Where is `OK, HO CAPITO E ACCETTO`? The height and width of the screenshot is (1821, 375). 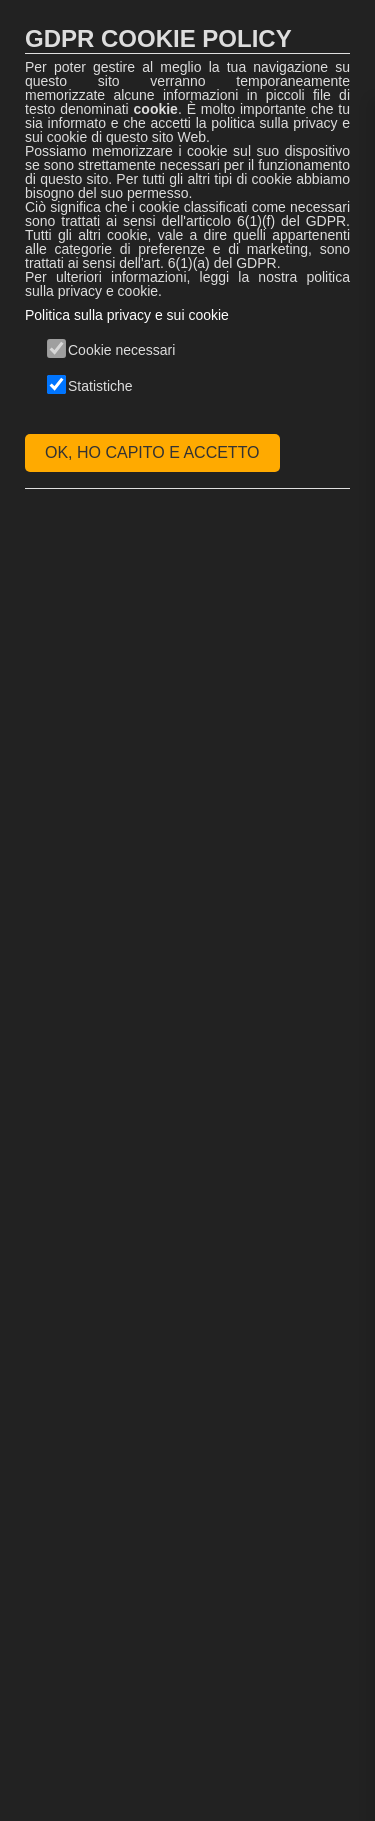
OK, HO CAPITO E ACCETTO is located at coordinates (152, 452).